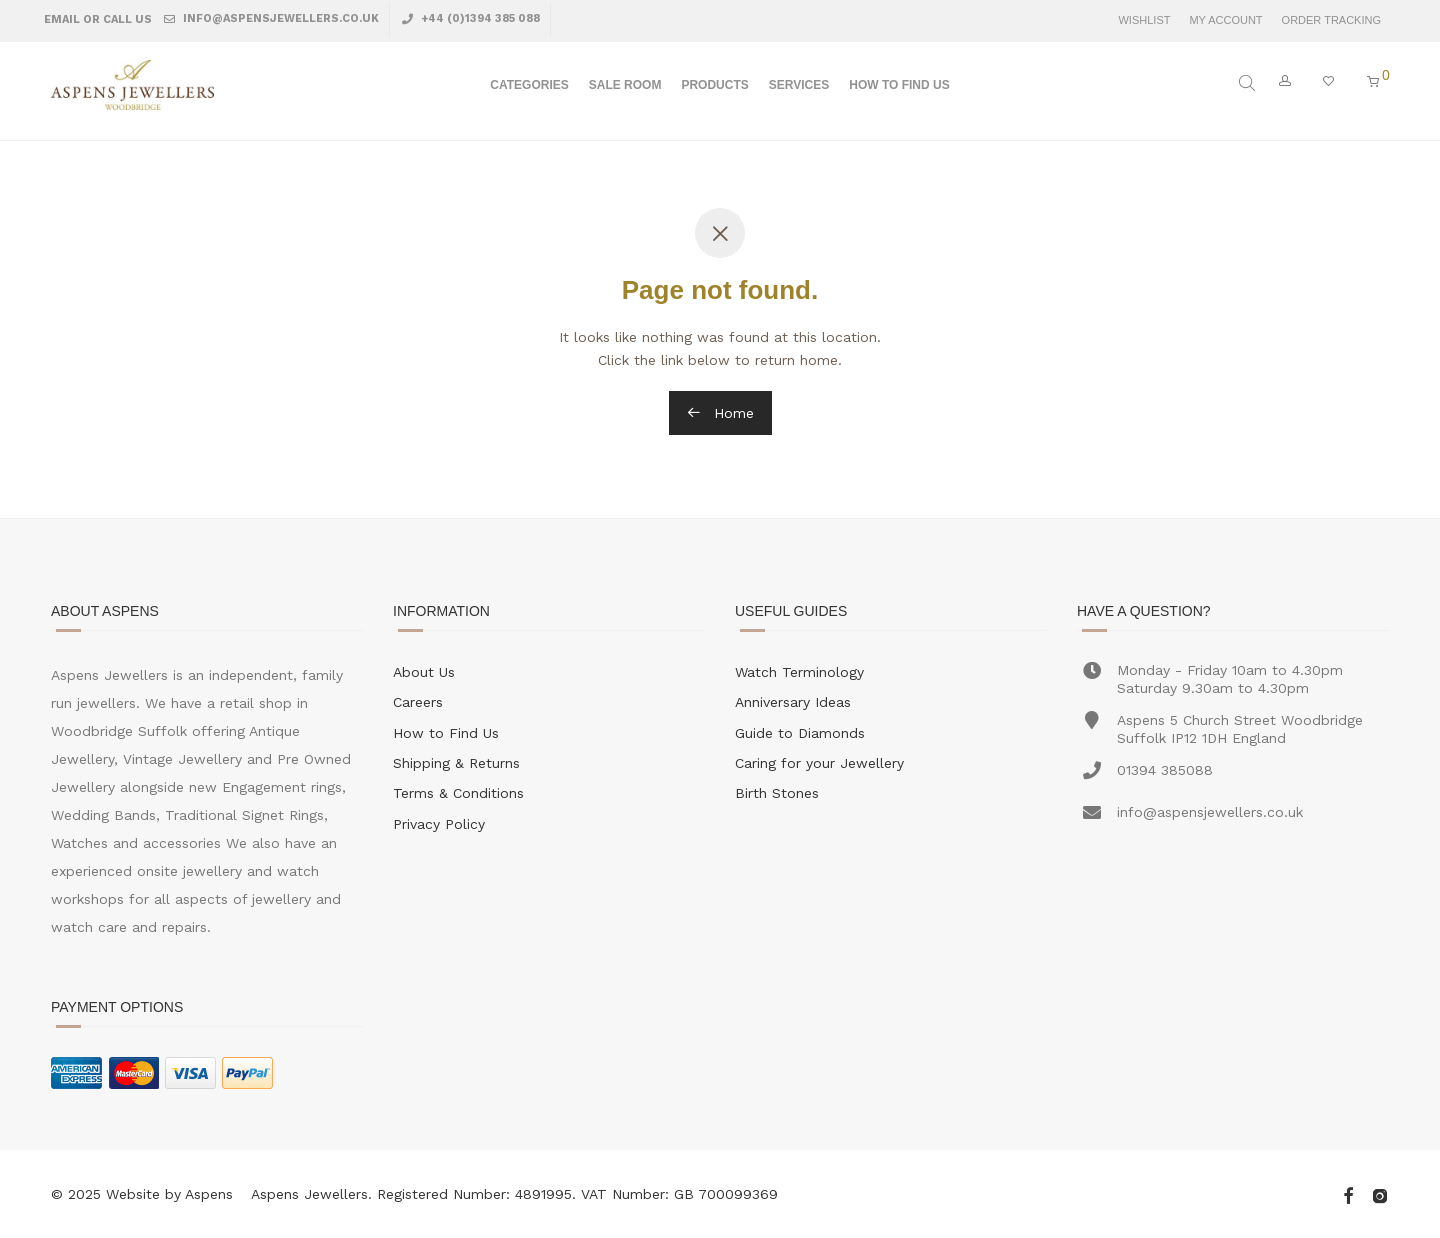 Image resolution: width=1440 pixels, height=1238 pixels. I want to click on Privacy Policy, so click(439, 824).